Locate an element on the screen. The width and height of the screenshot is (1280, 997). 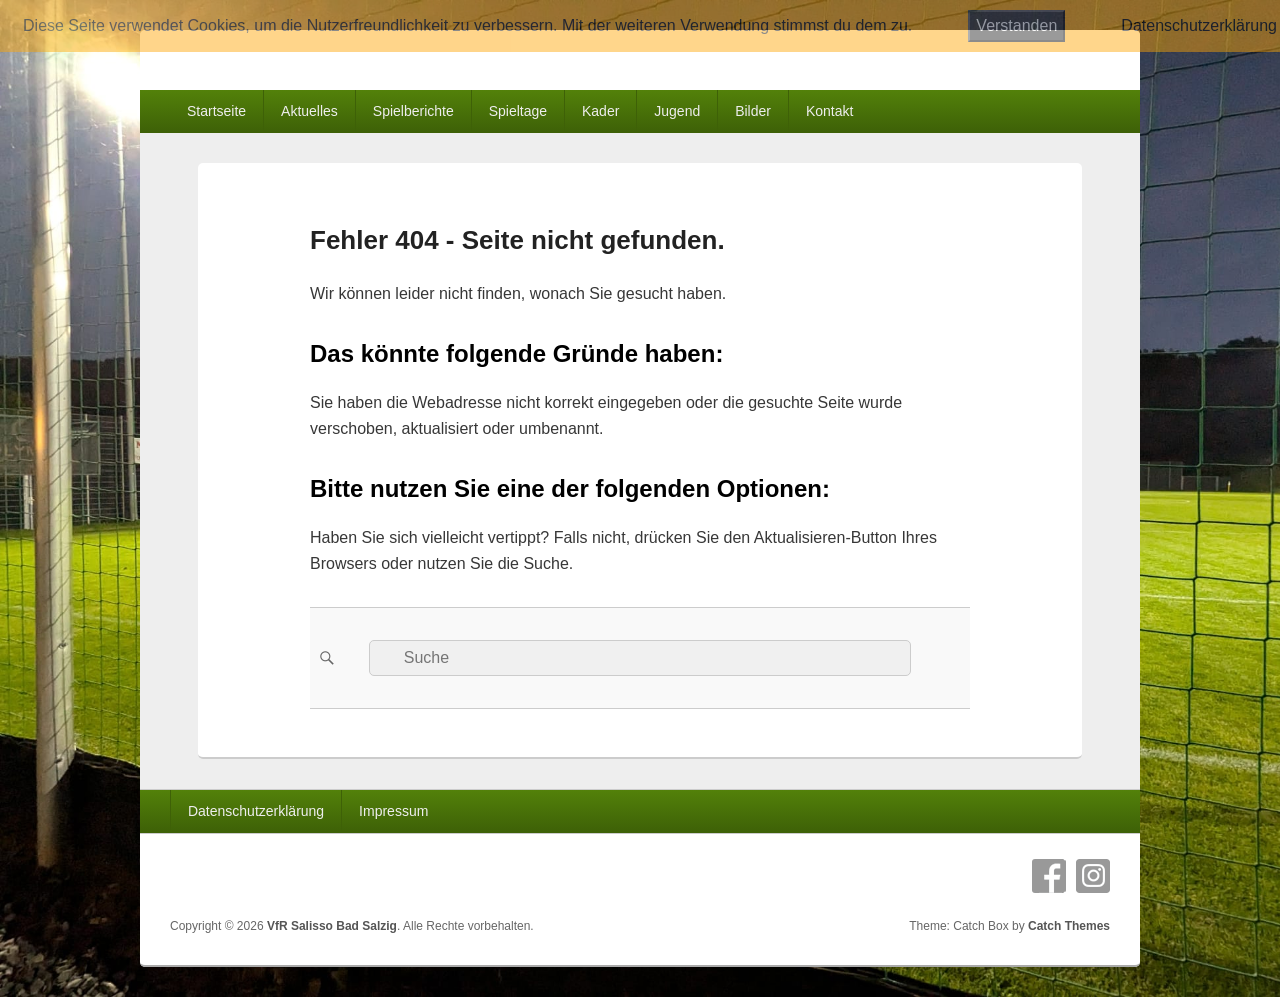
Spielberichte is located at coordinates (413, 111).